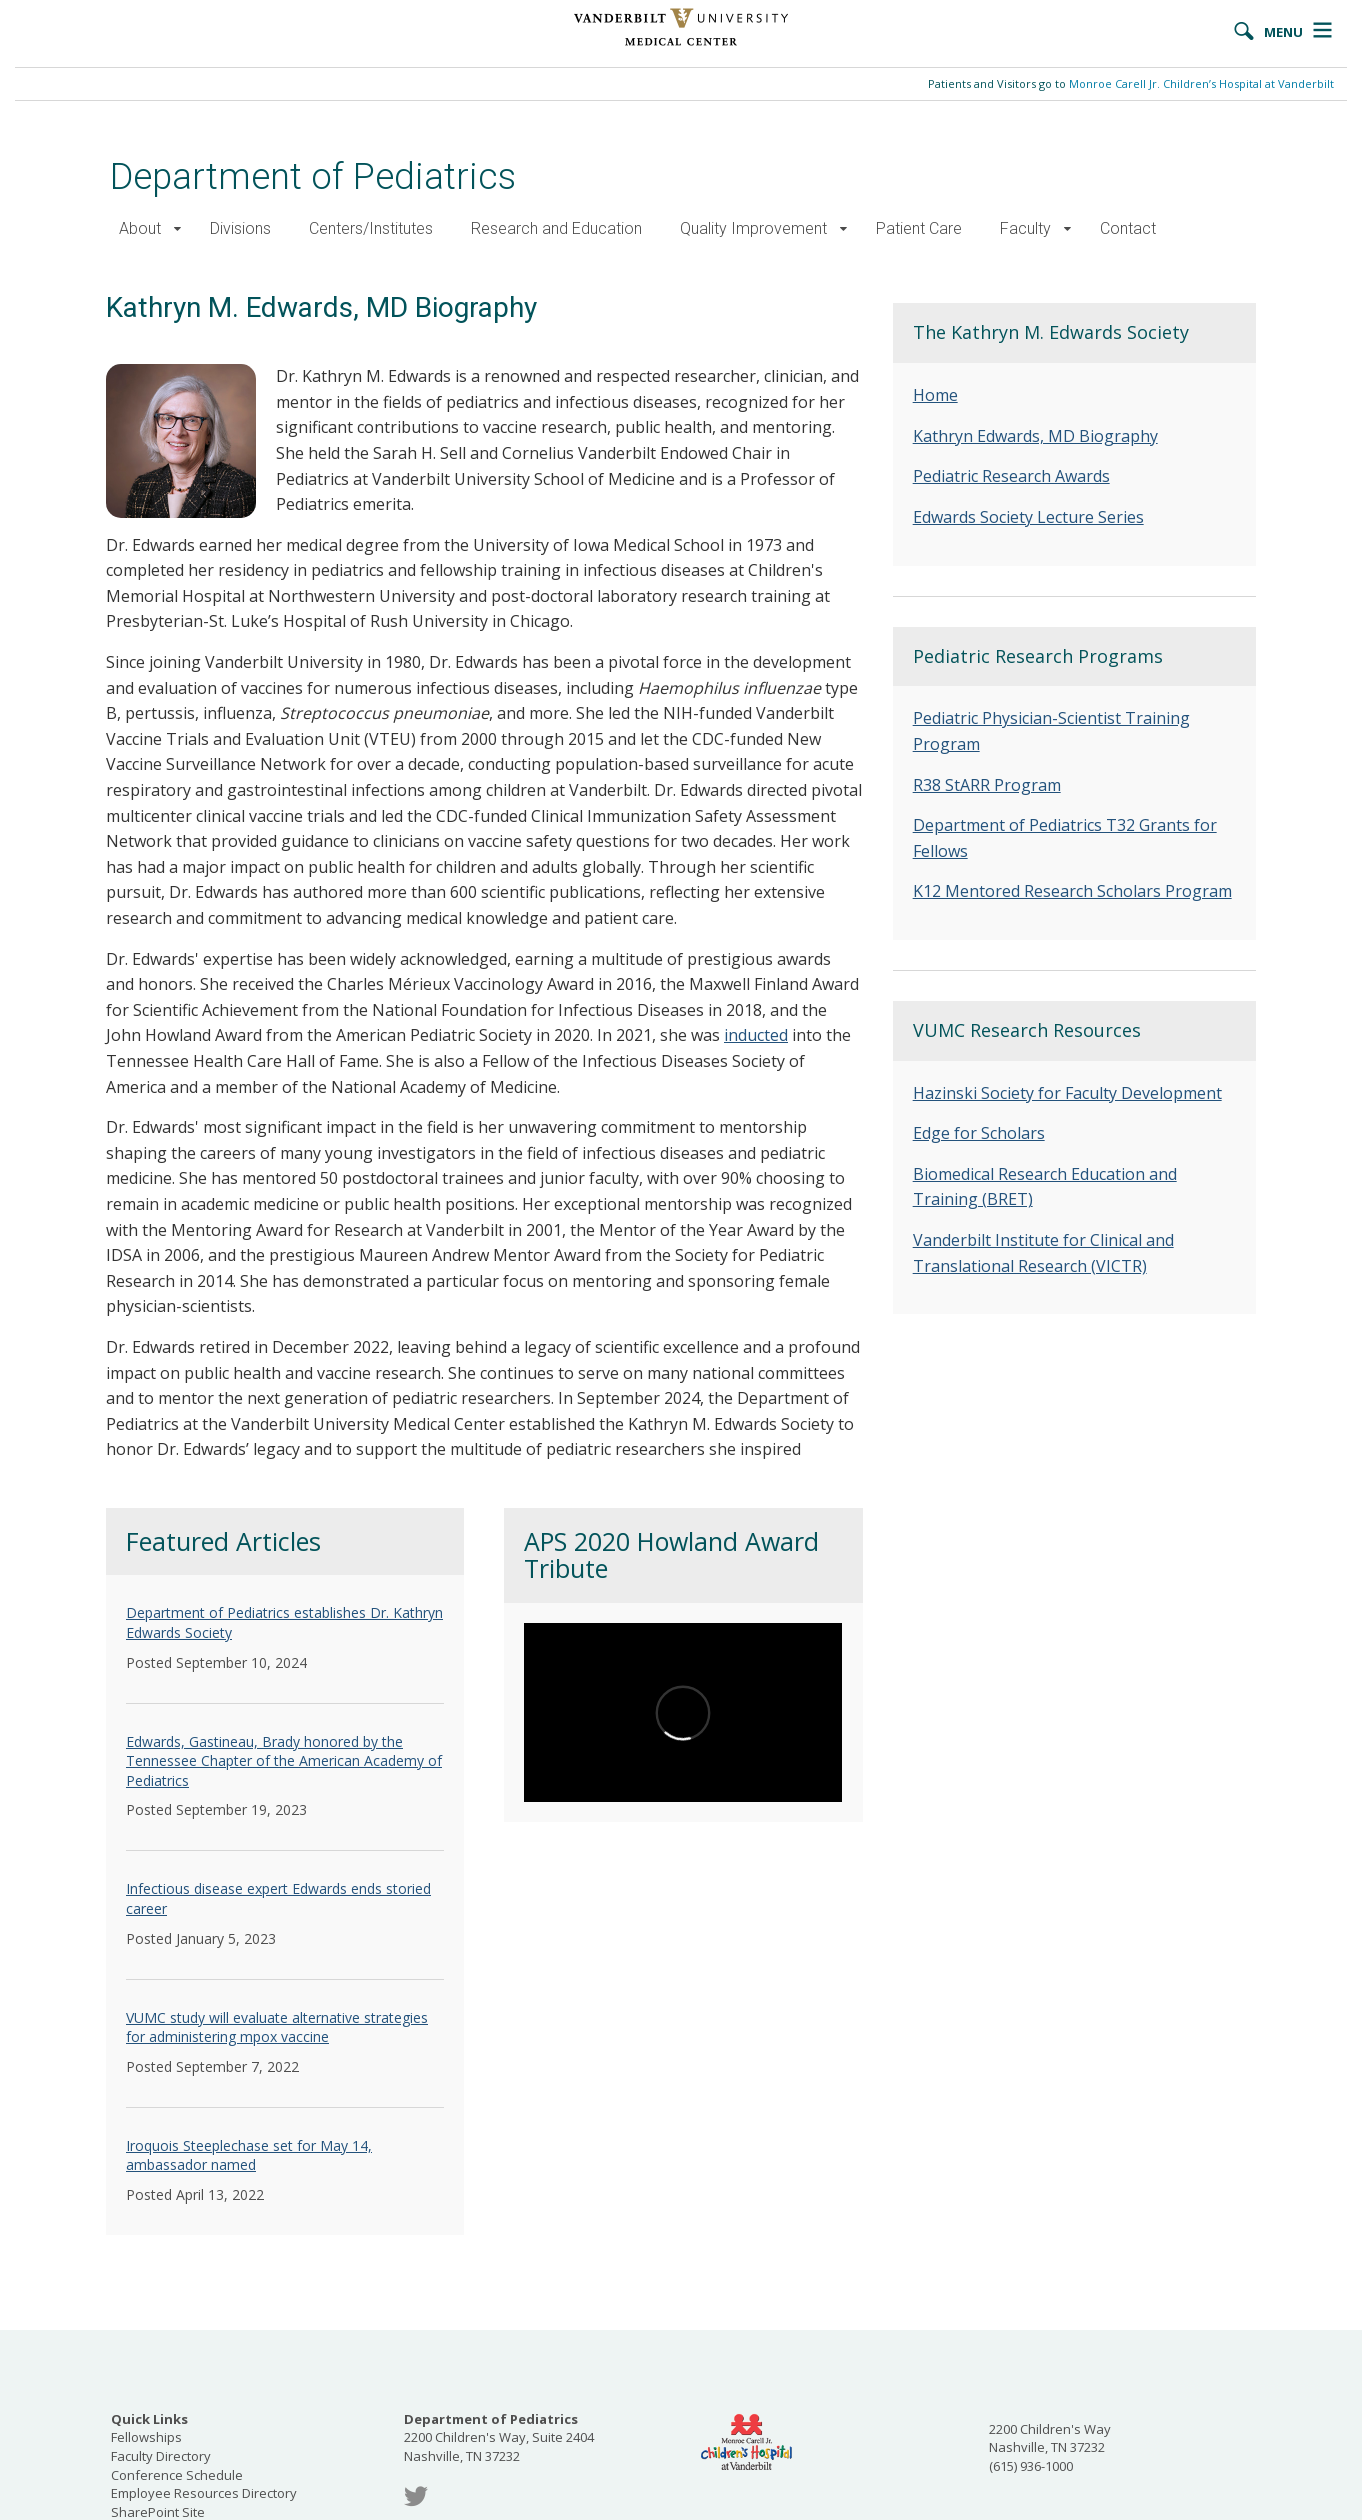  What do you see at coordinates (756, 1035) in the screenshot?
I see `inducted` at bounding box center [756, 1035].